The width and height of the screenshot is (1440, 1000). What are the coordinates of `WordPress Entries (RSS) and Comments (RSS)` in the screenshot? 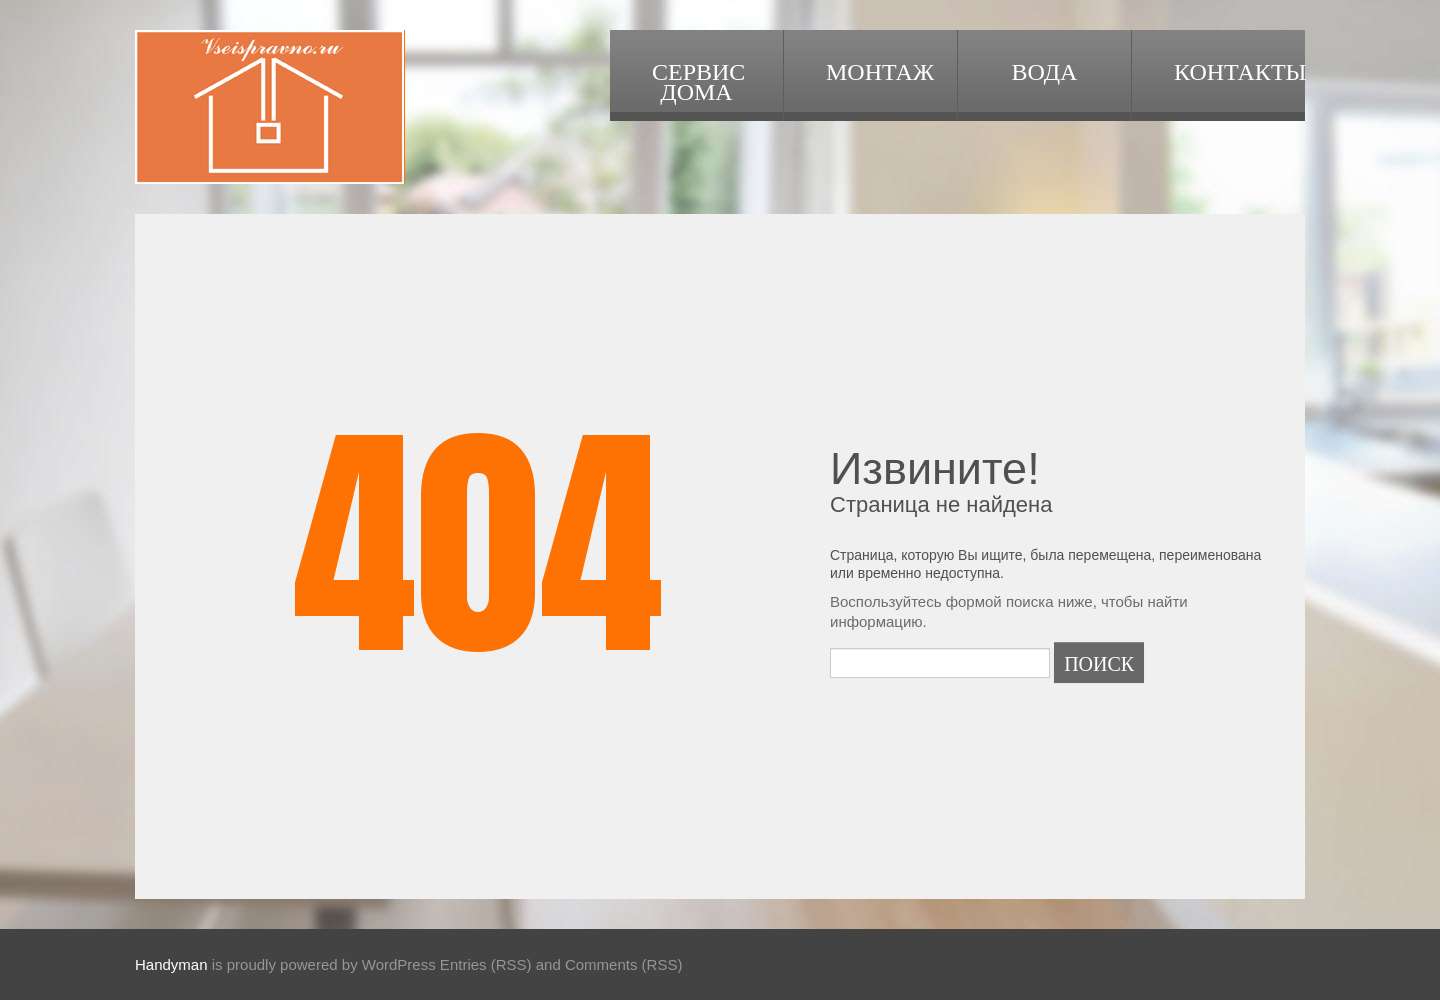 It's located at (522, 964).